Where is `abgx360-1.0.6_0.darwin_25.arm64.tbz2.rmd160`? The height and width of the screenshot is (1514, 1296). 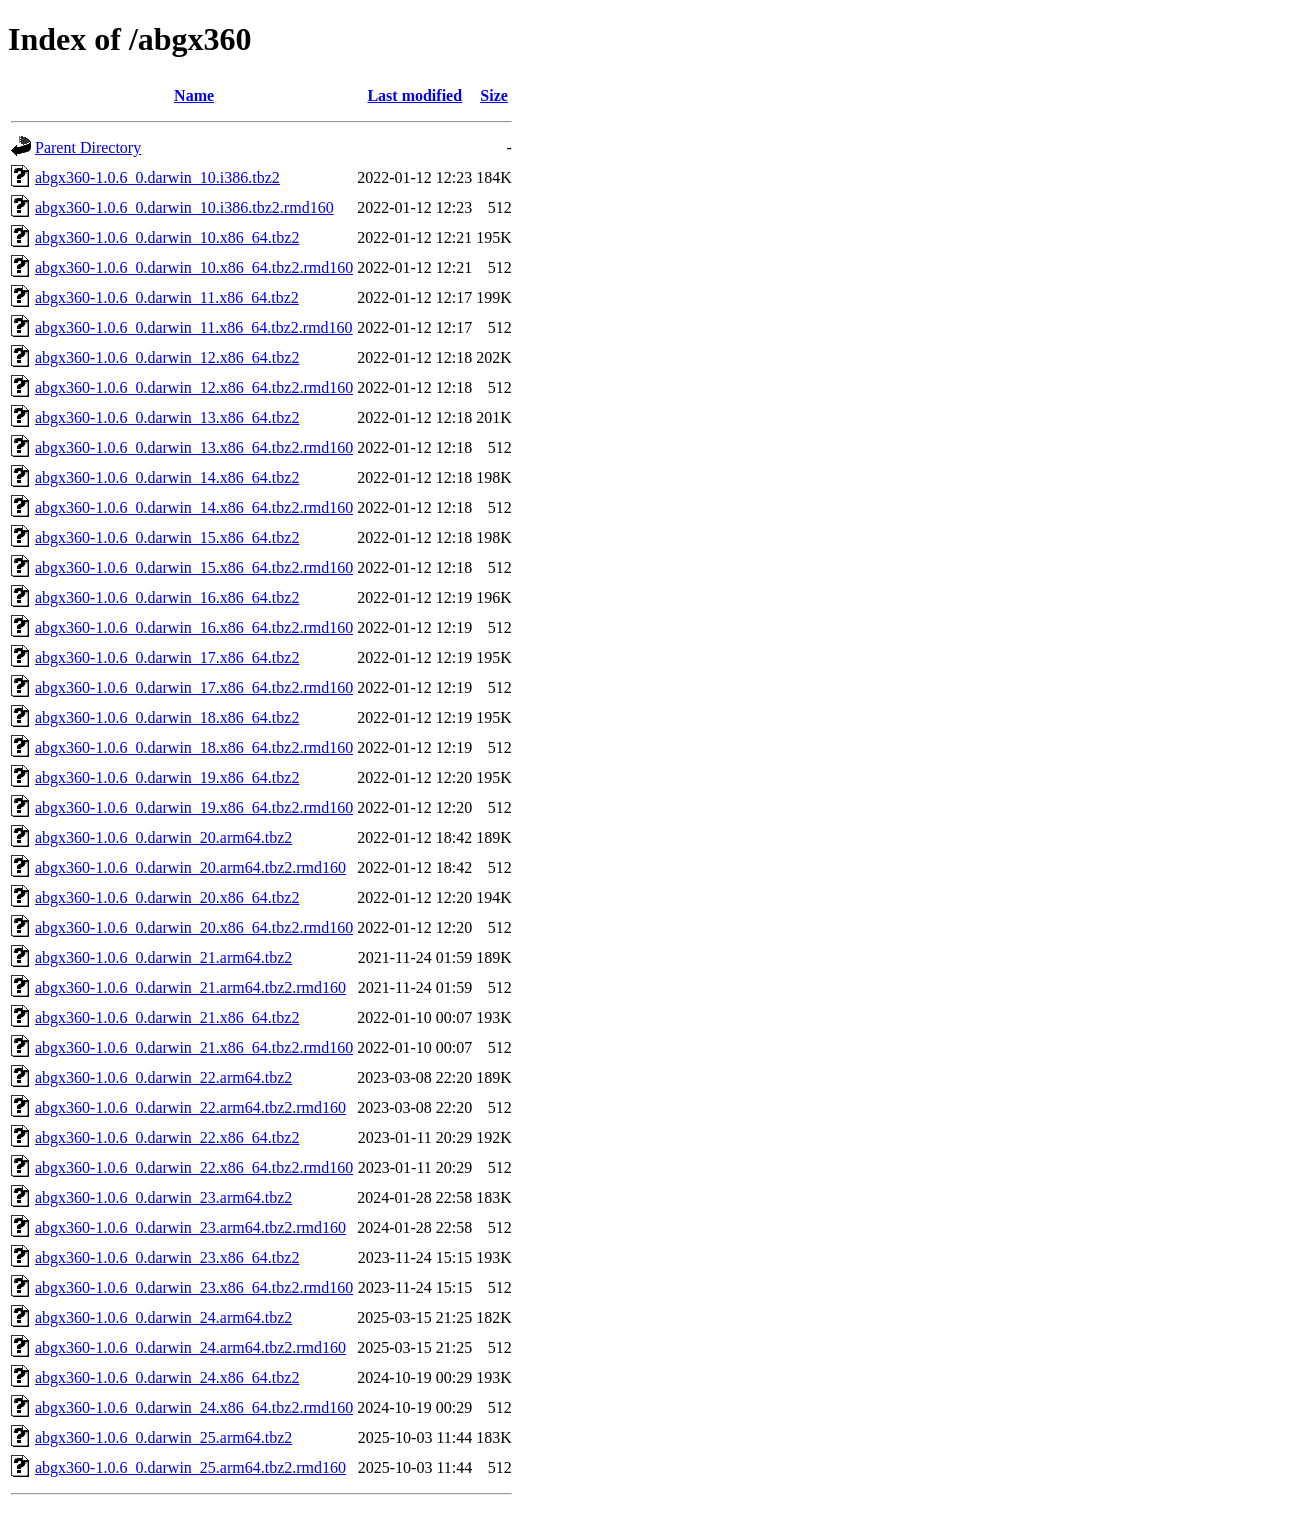 abgx360-1.0.6_0.darwin_25.arm64.tbz2.rmd160 is located at coordinates (190, 1467).